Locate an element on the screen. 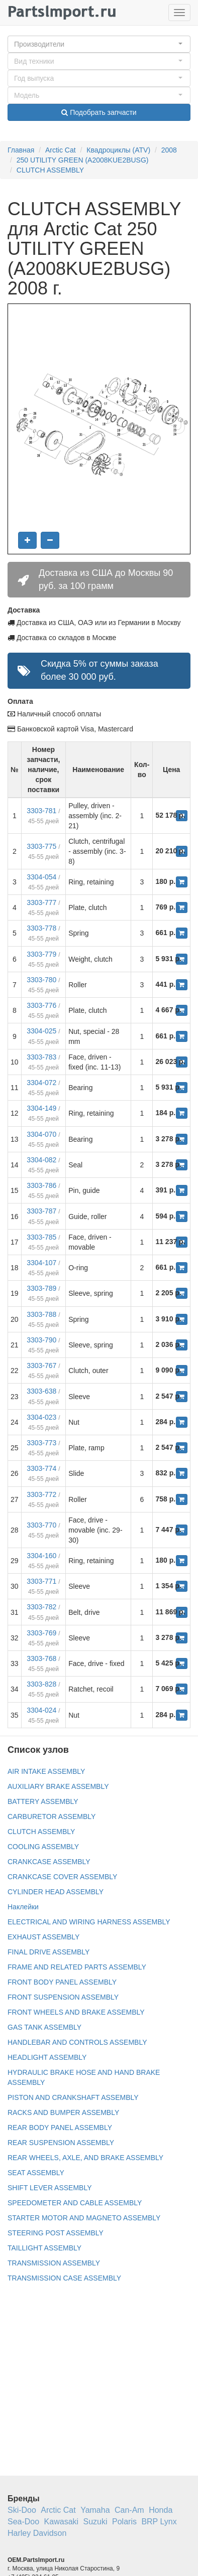 This screenshot has width=198, height=2576. CRANKCASE ASSEMBLY is located at coordinates (49, 1862).